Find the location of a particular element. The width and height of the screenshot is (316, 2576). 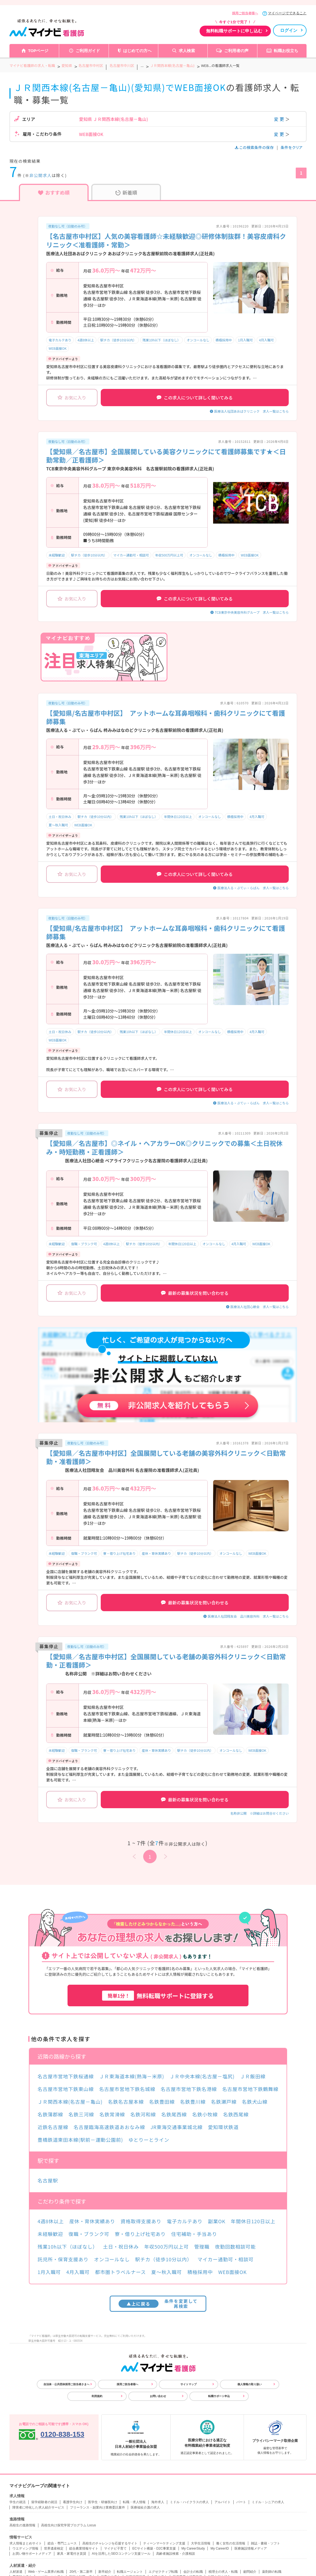

名古屋市営地下鉄名港線 is located at coordinates (189, 2088).